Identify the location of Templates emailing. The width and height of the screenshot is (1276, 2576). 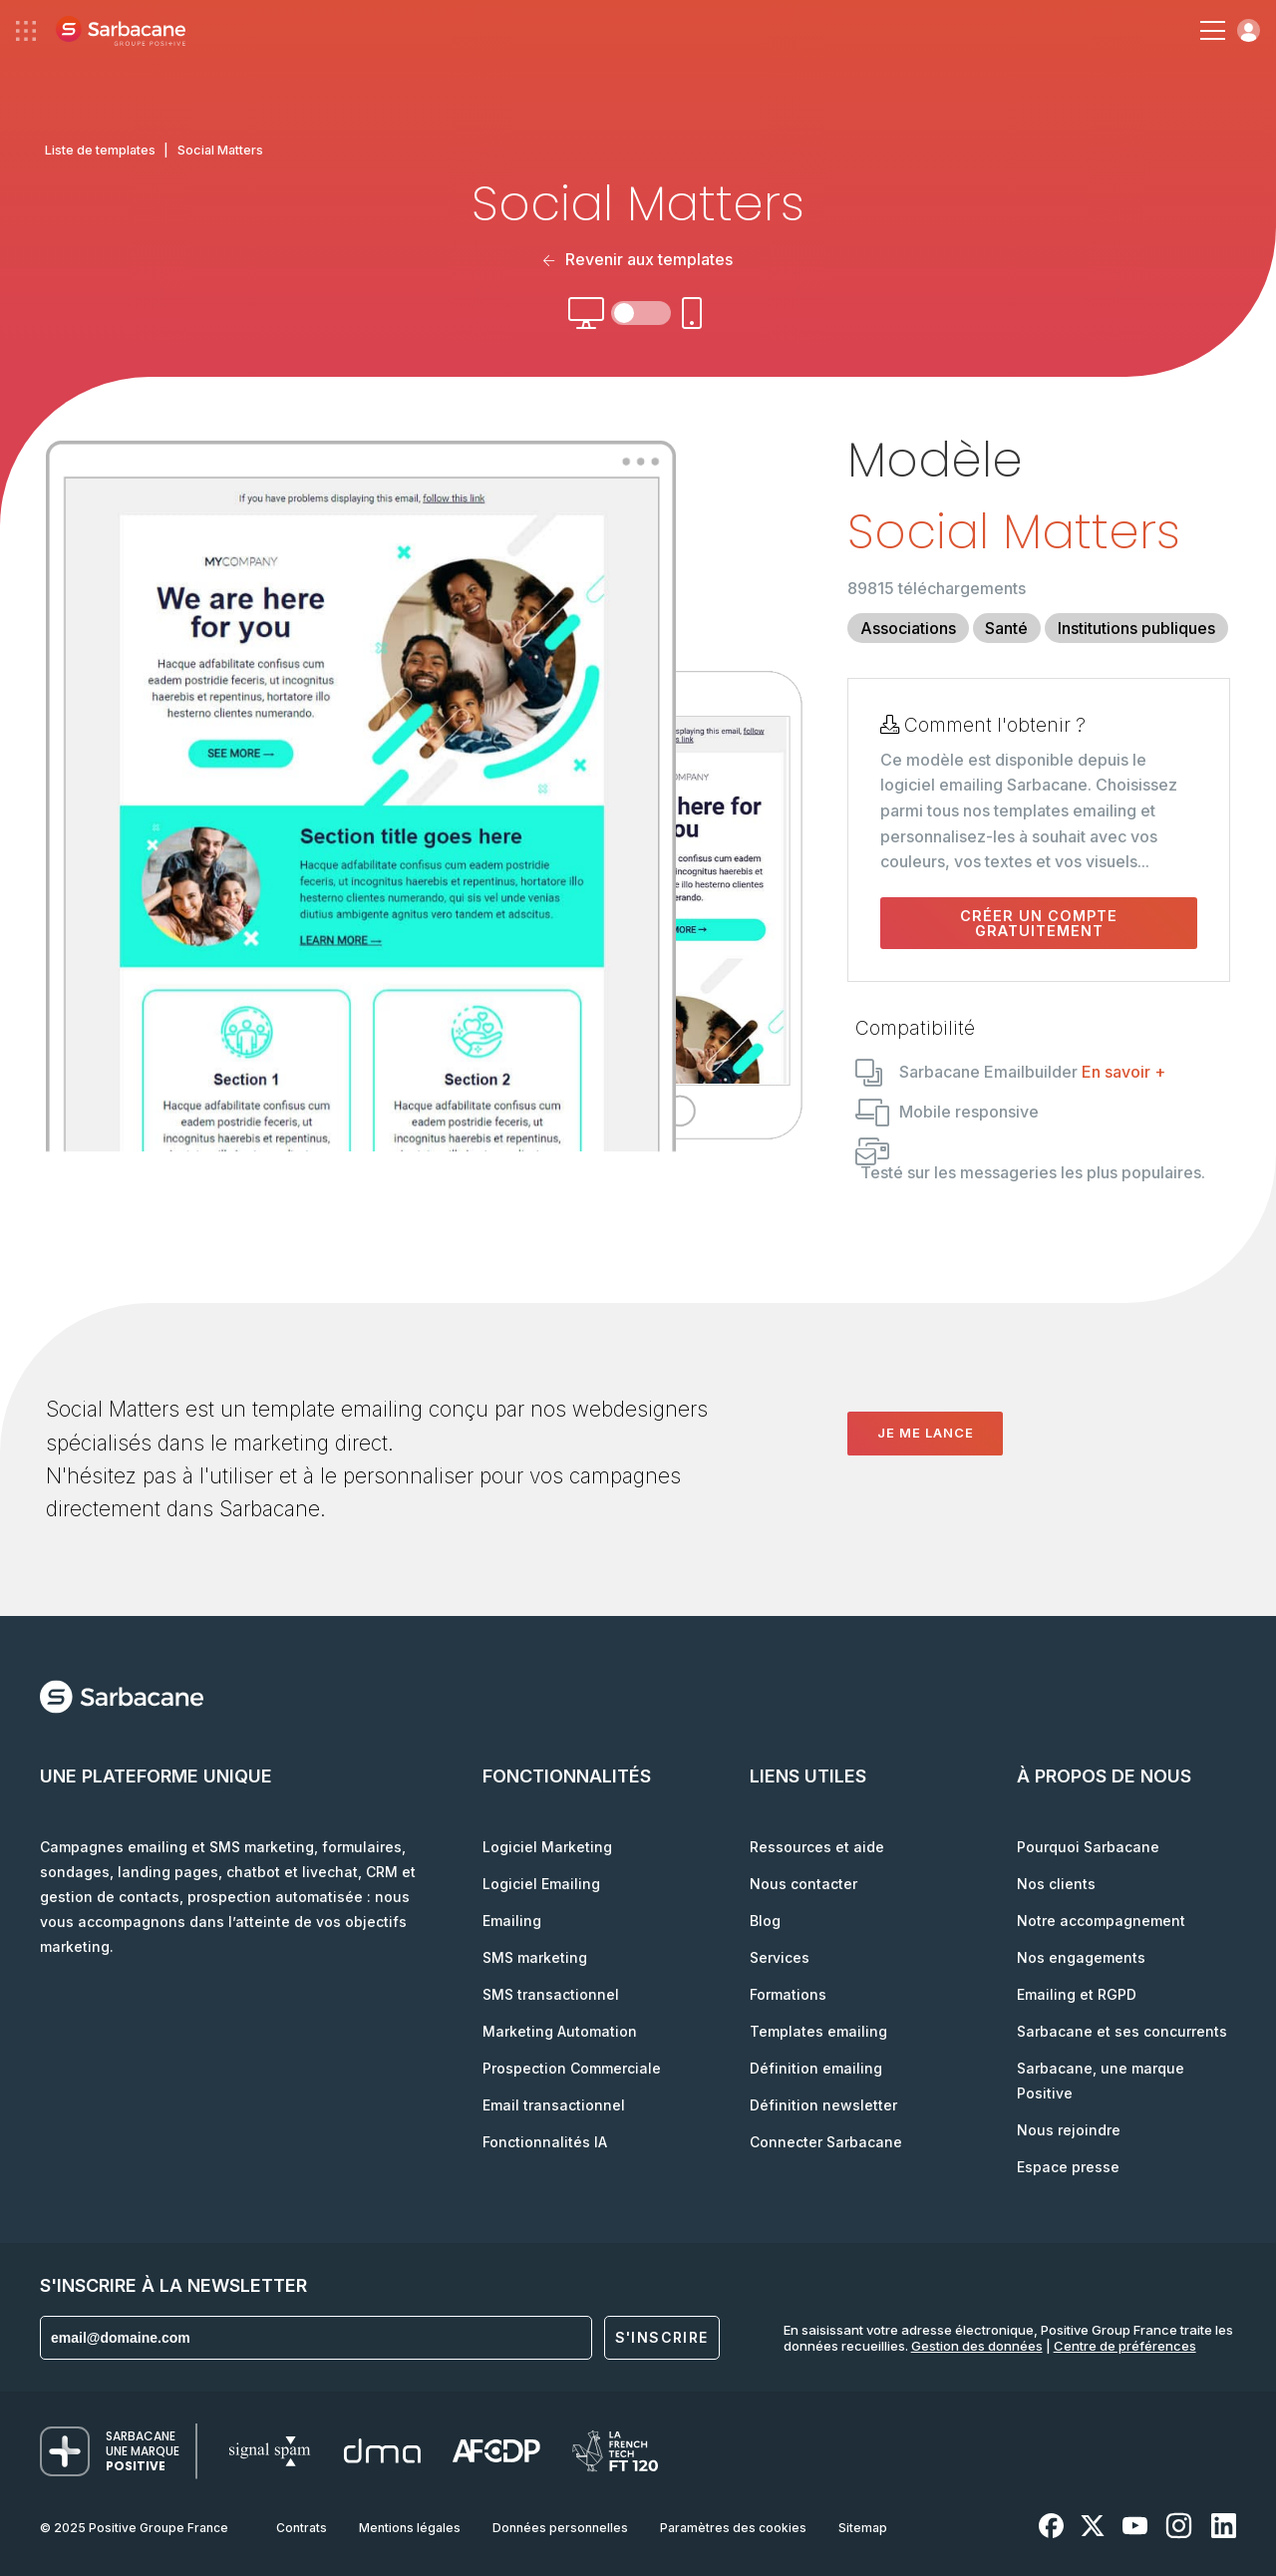
(818, 2031).